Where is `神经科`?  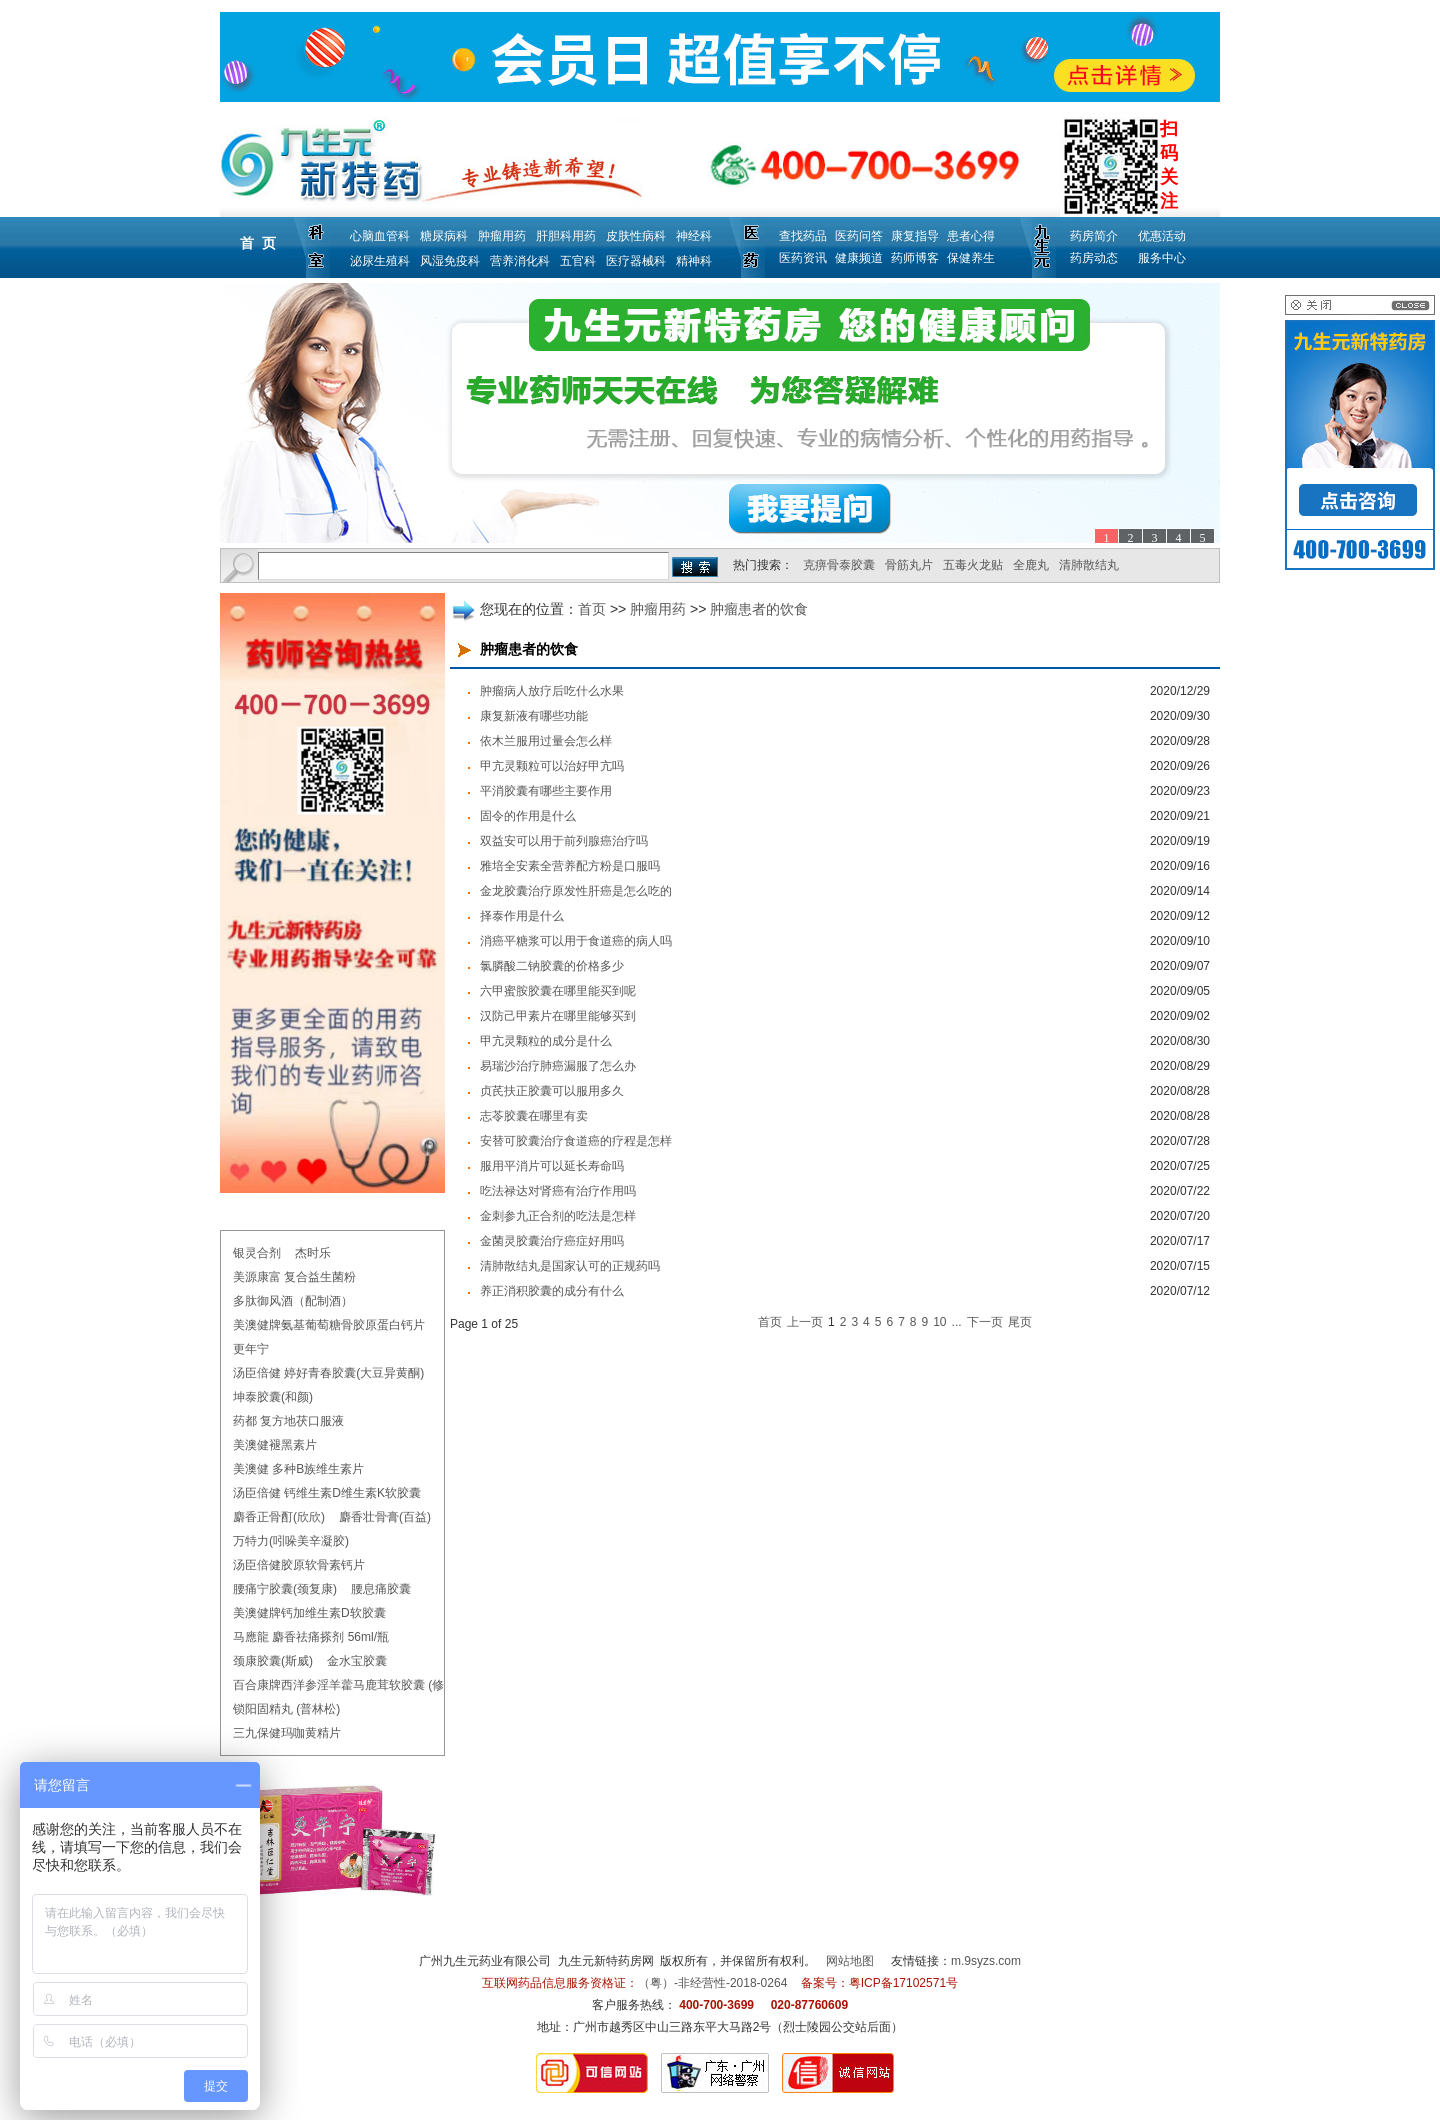 神经科 is located at coordinates (694, 236).